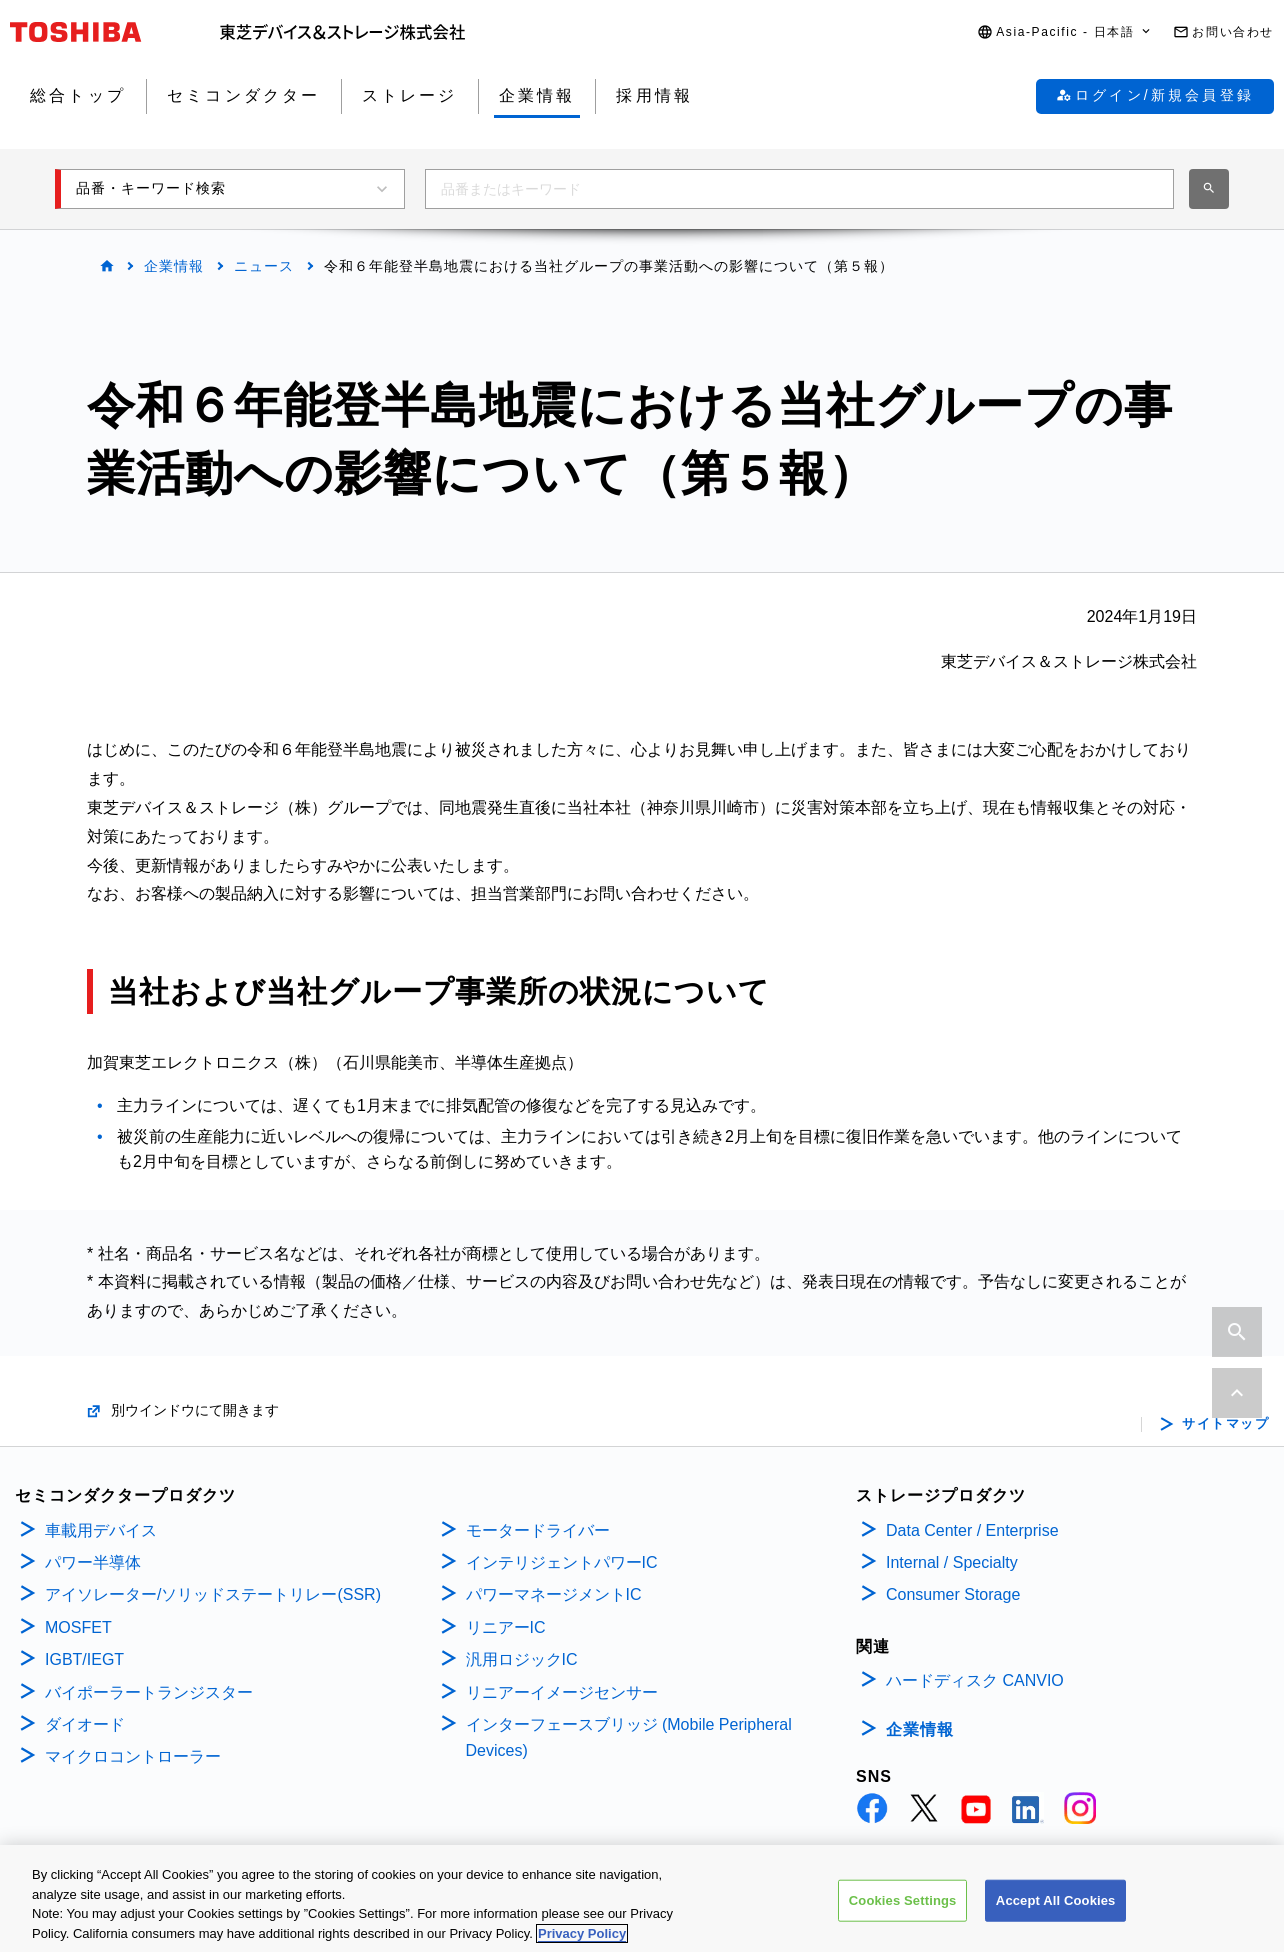  What do you see at coordinates (1225, 1424) in the screenshot?
I see `サイトマップ` at bounding box center [1225, 1424].